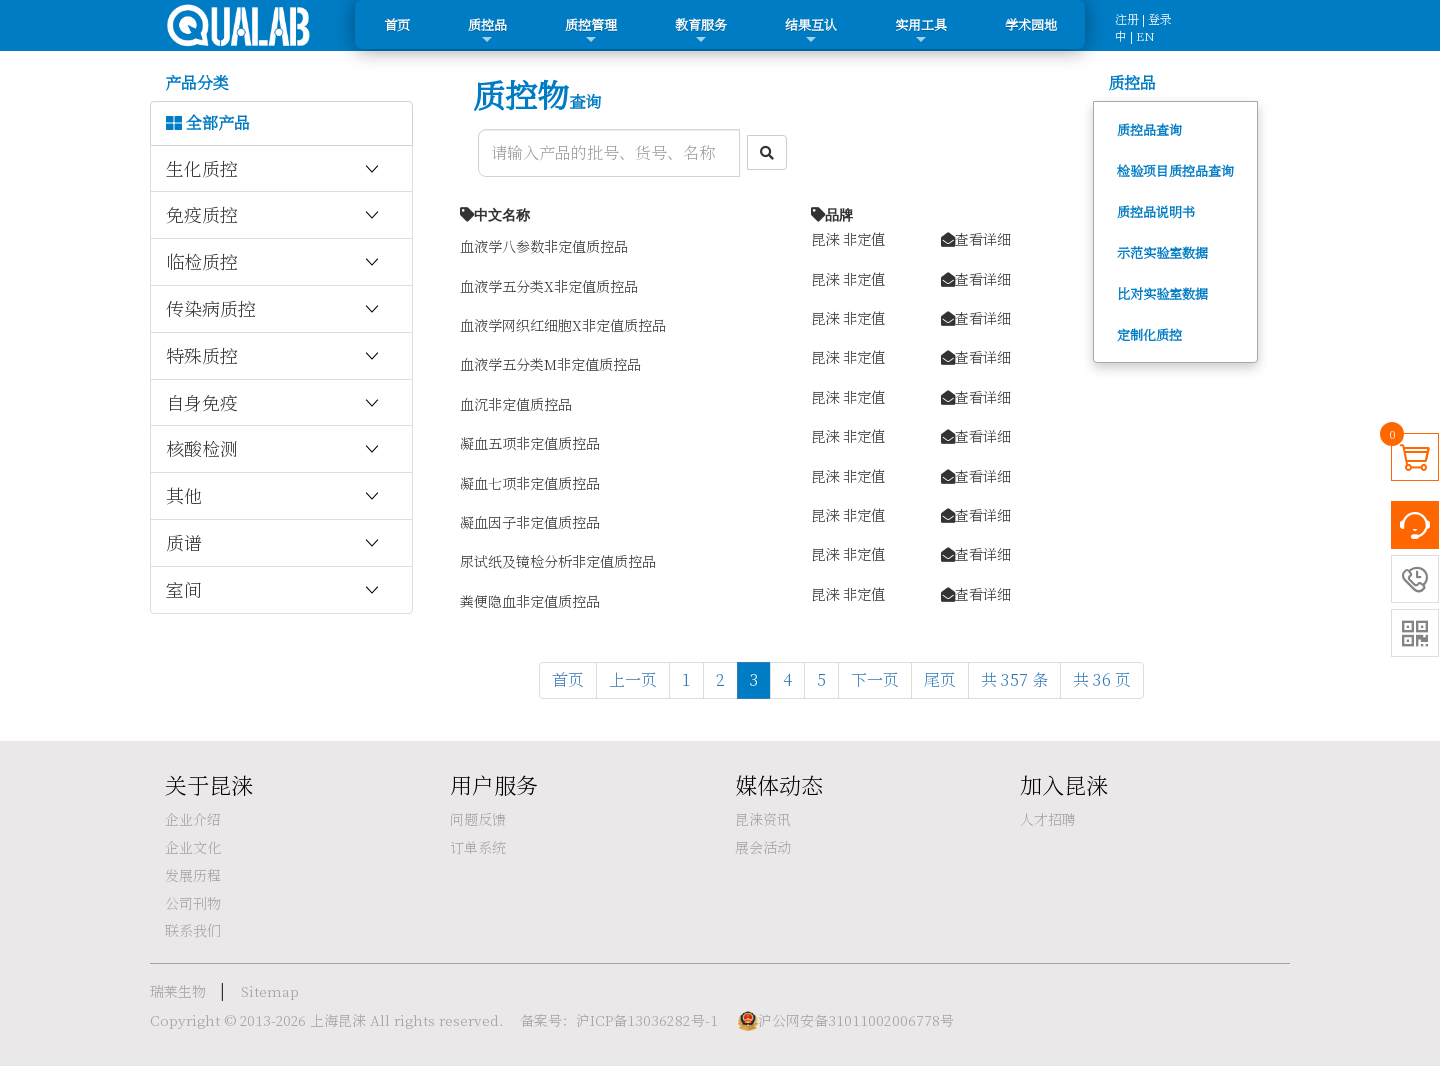 The width and height of the screenshot is (1440, 1066). I want to click on 下一页, so click(875, 679).